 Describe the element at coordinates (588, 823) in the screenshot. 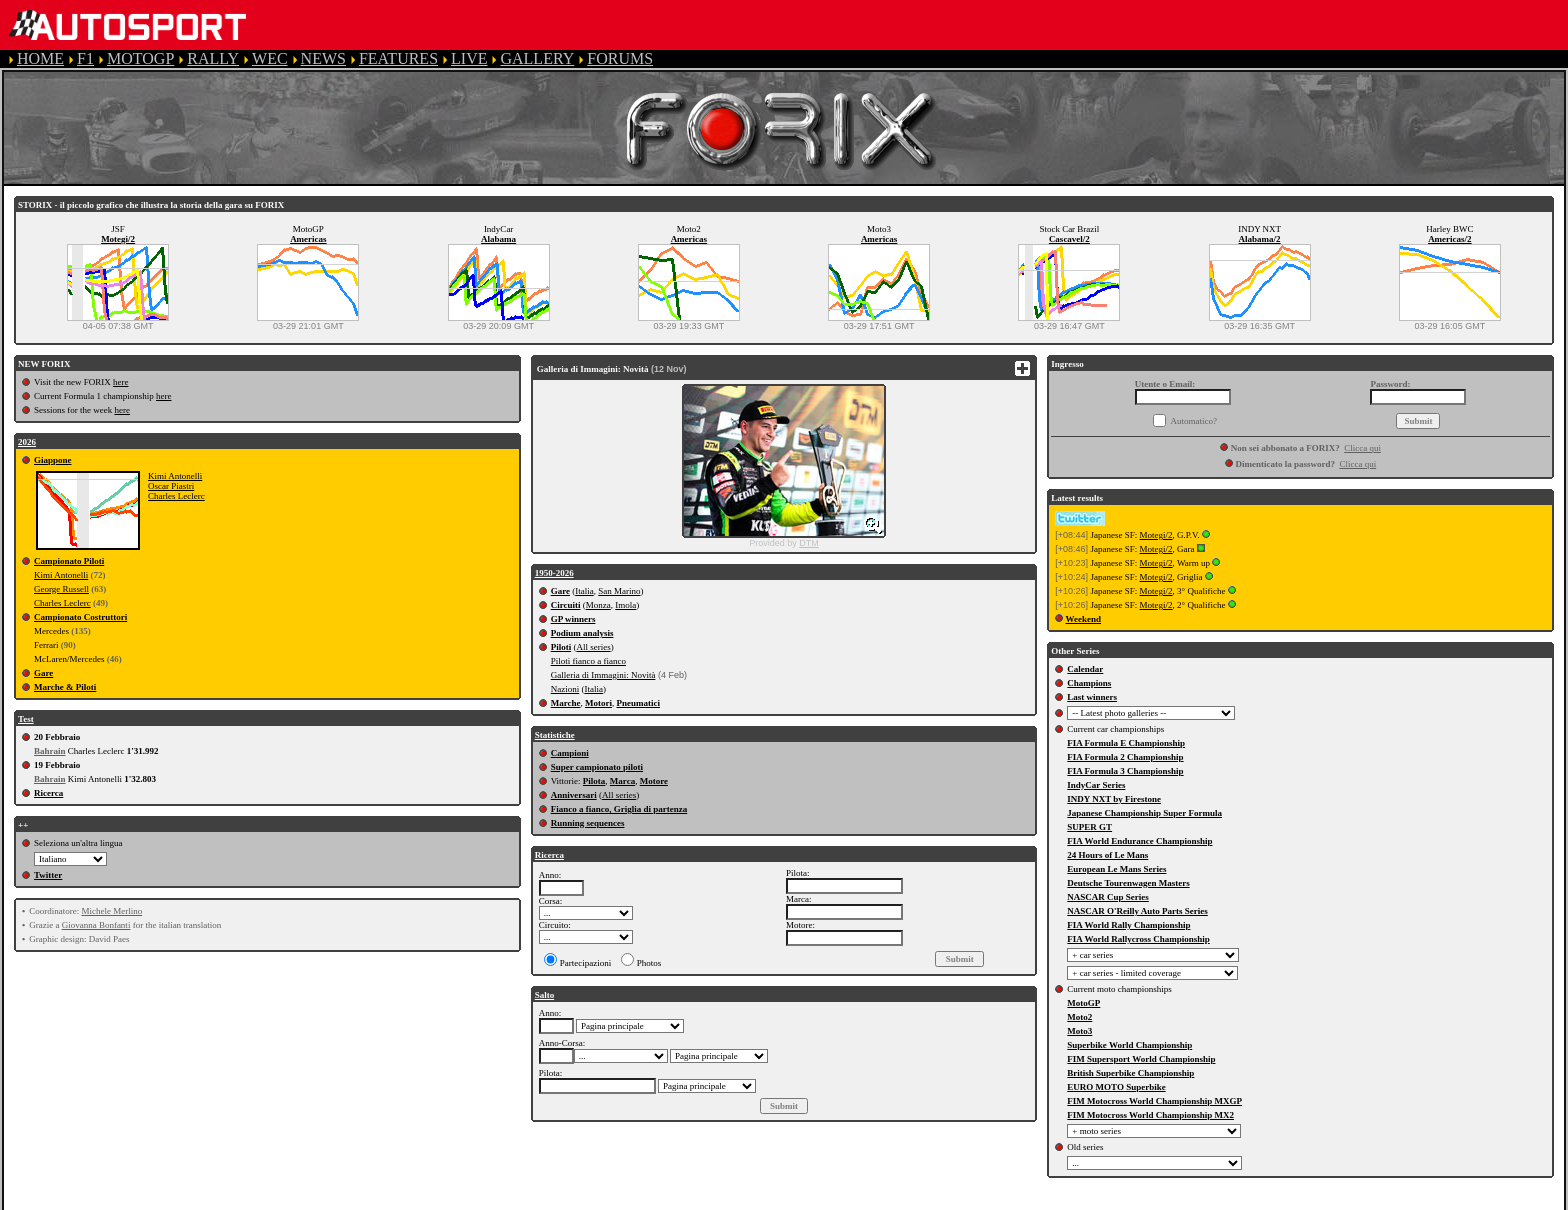

I see `Running sequences` at that location.